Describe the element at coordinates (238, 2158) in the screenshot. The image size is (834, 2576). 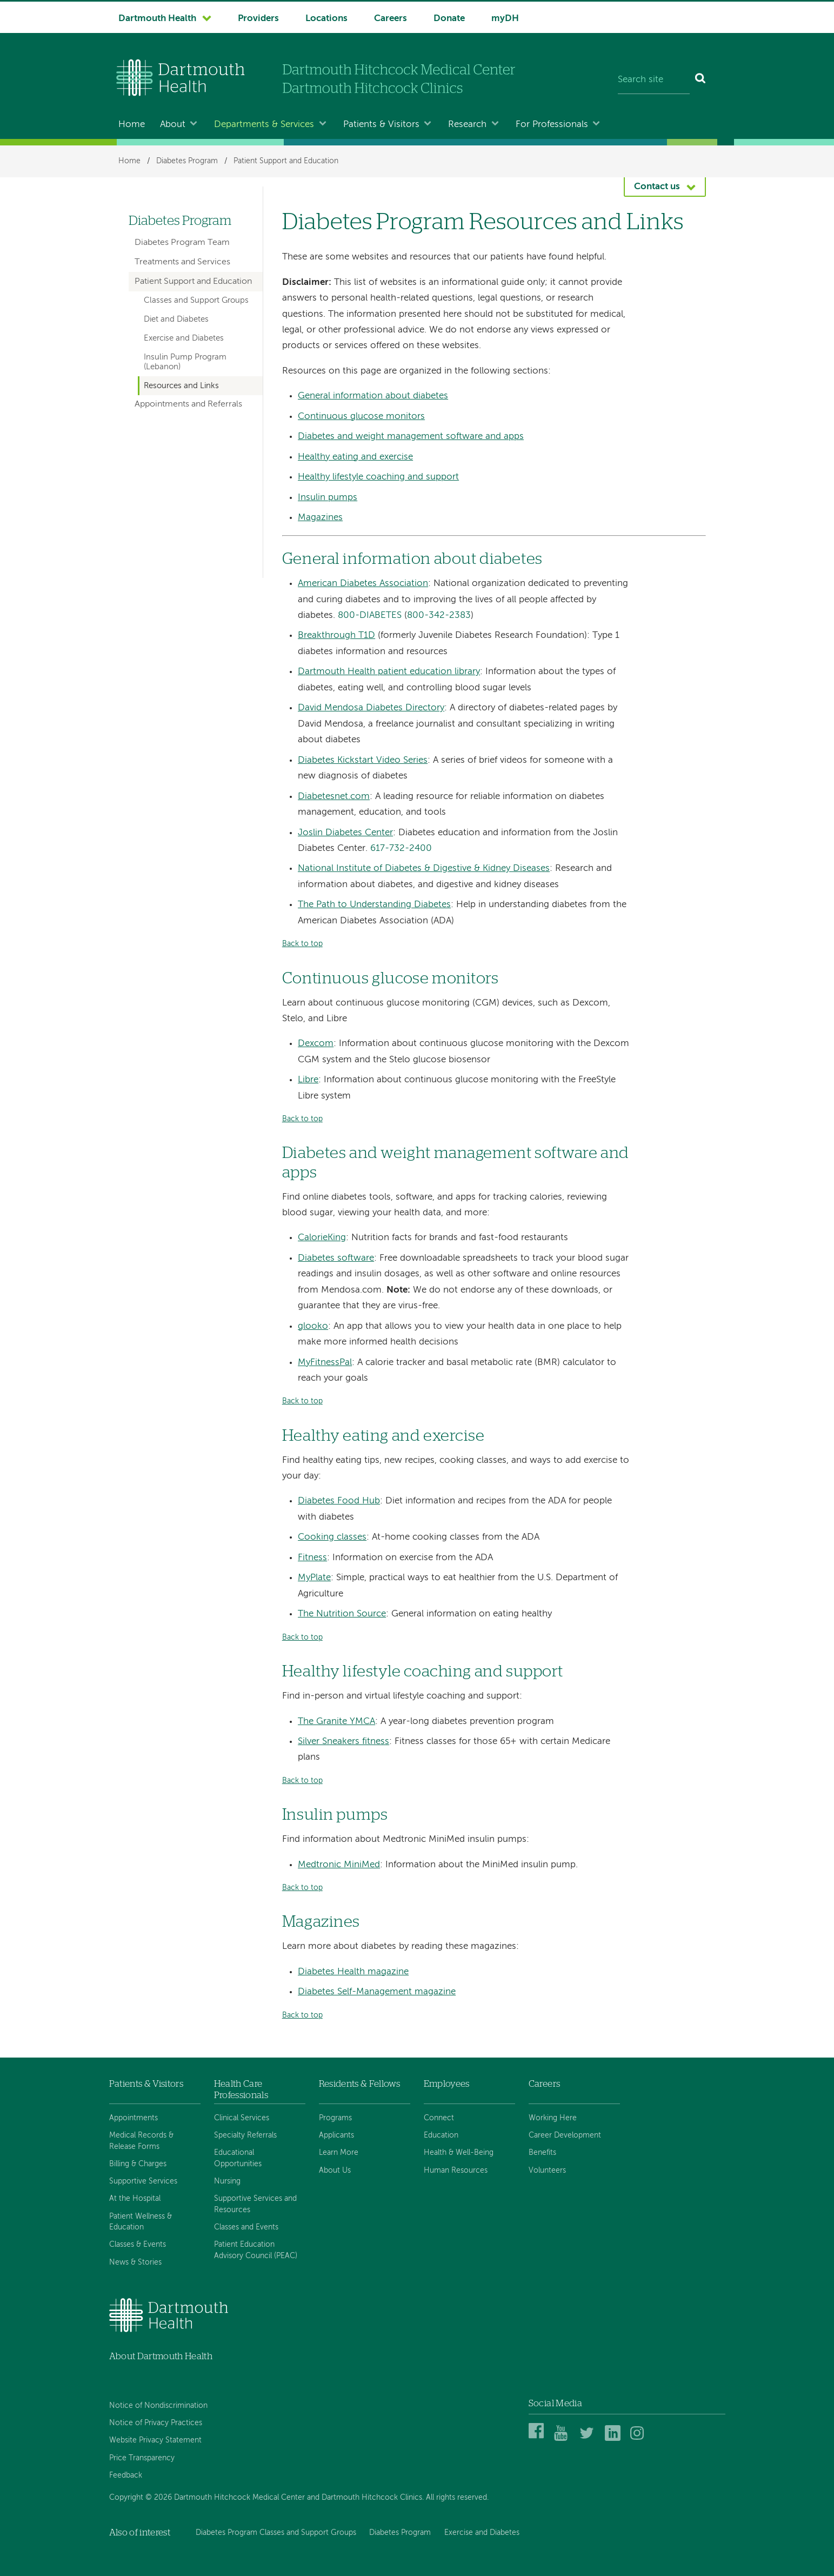
I see `Educational Opportunities` at that location.